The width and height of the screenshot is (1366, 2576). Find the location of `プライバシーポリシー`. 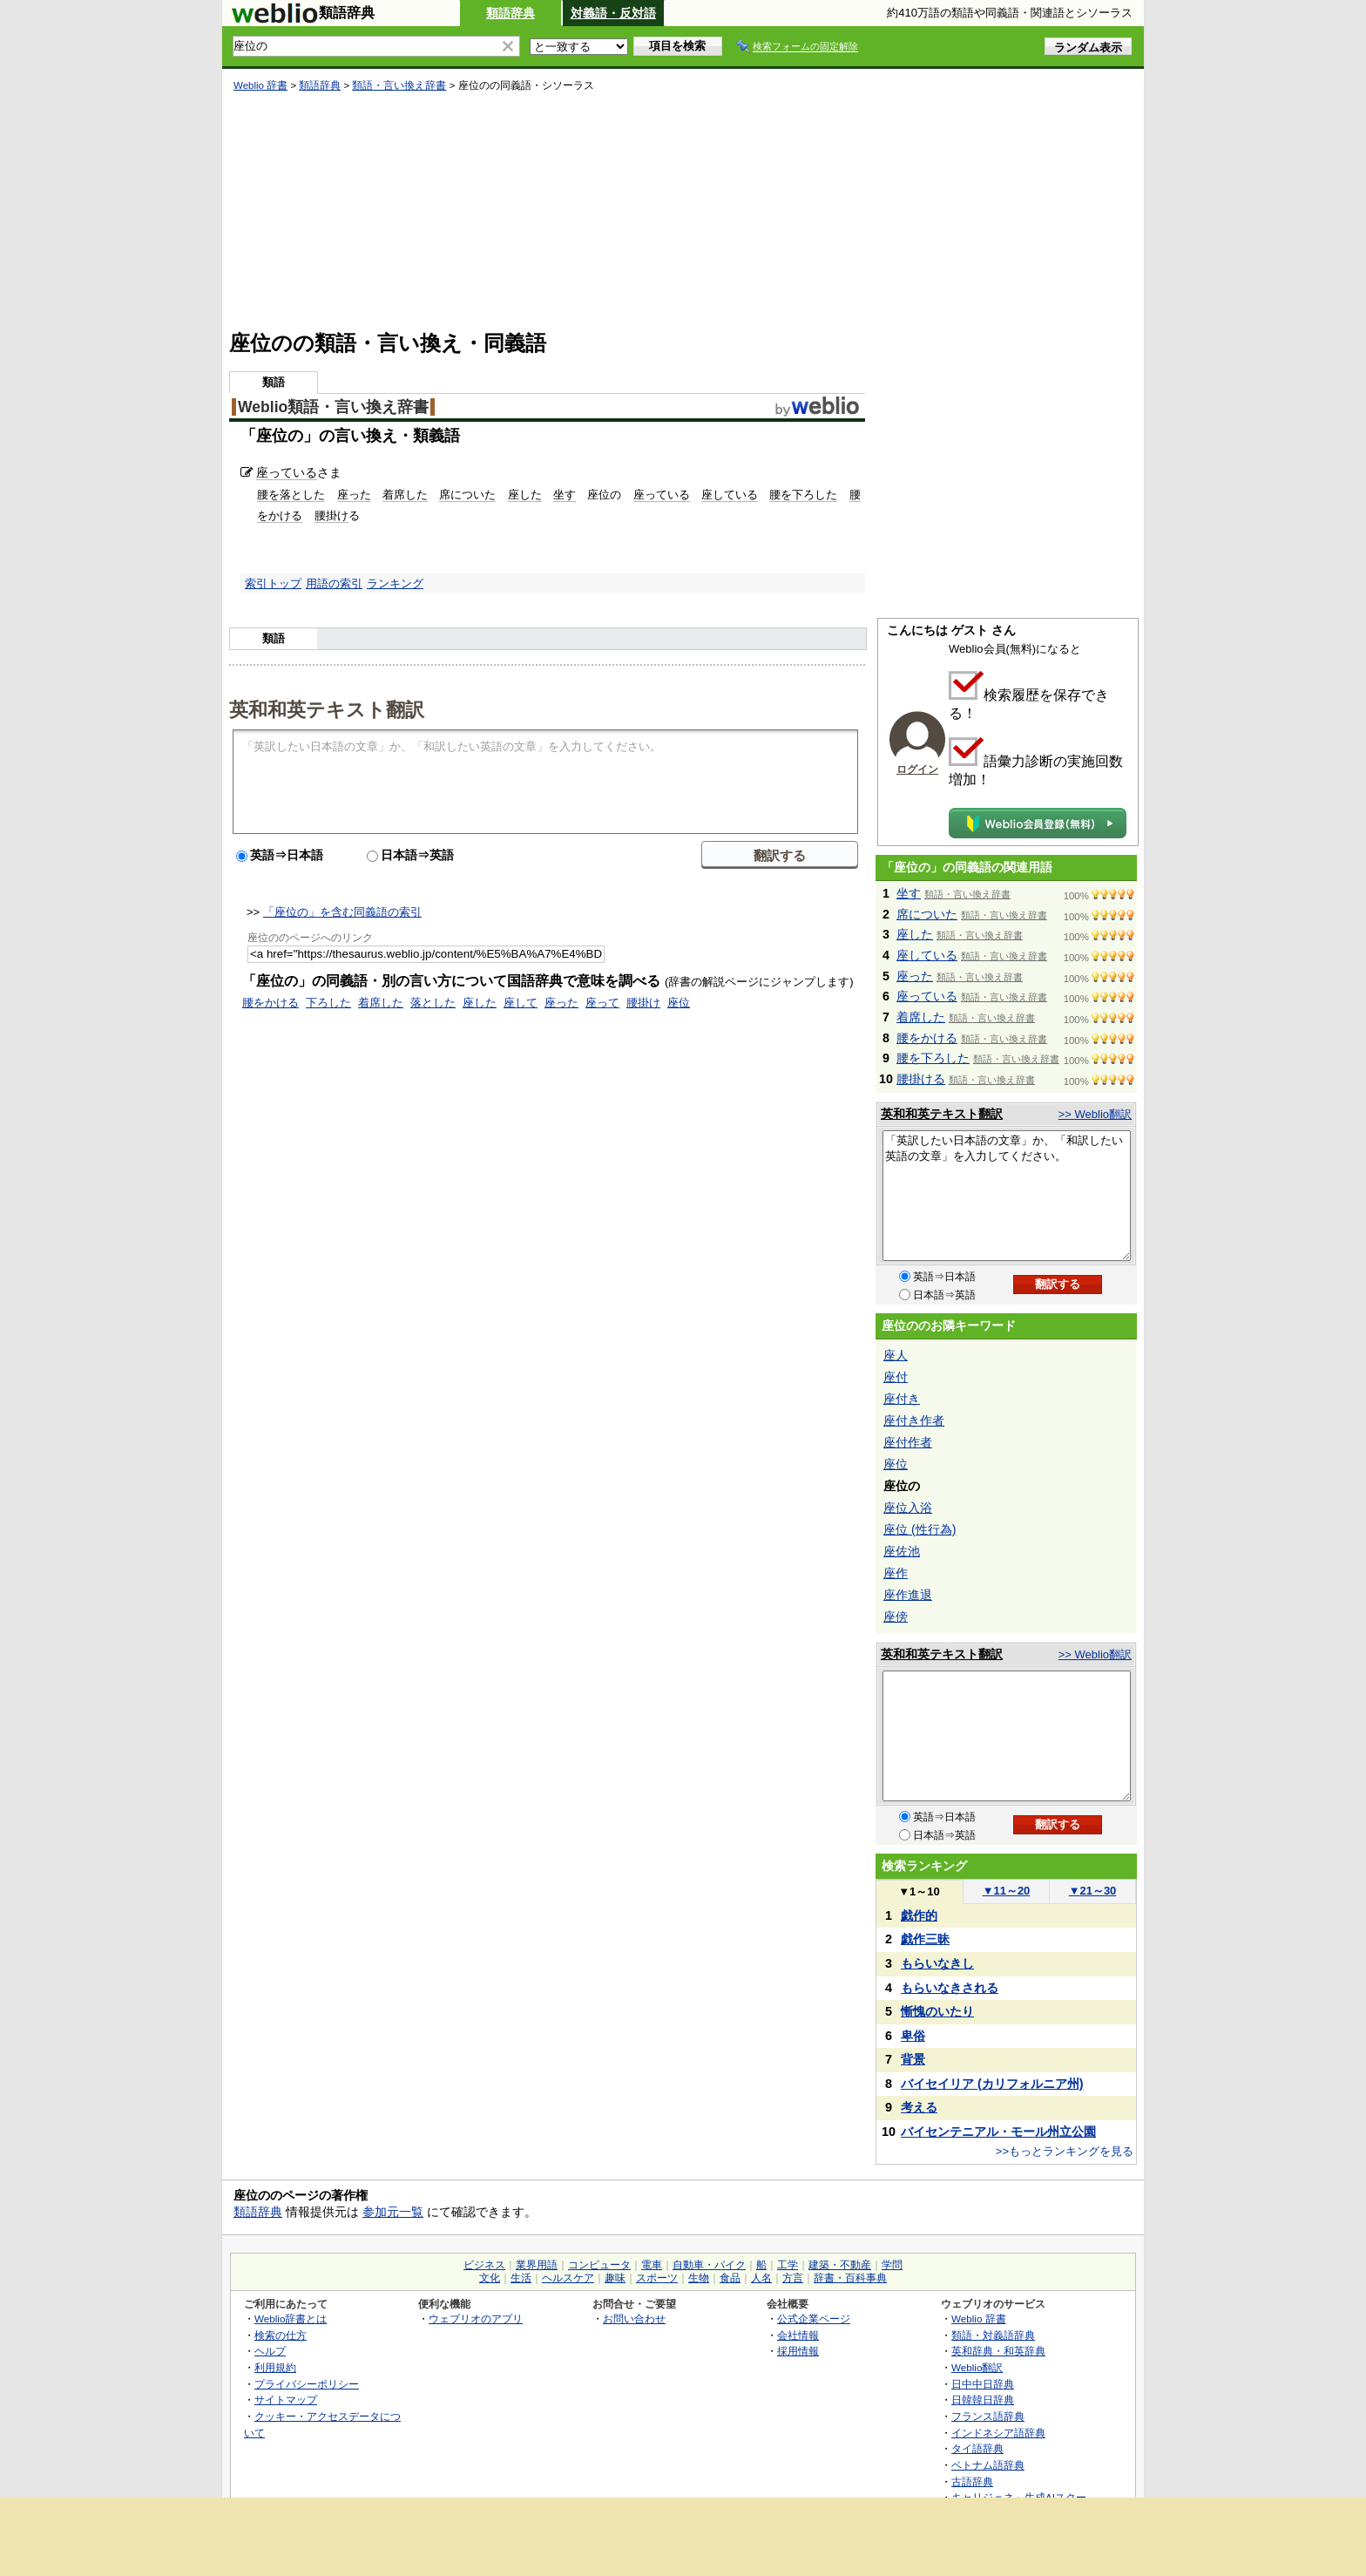

プライバシーポリシー is located at coordinates (306, 2384).